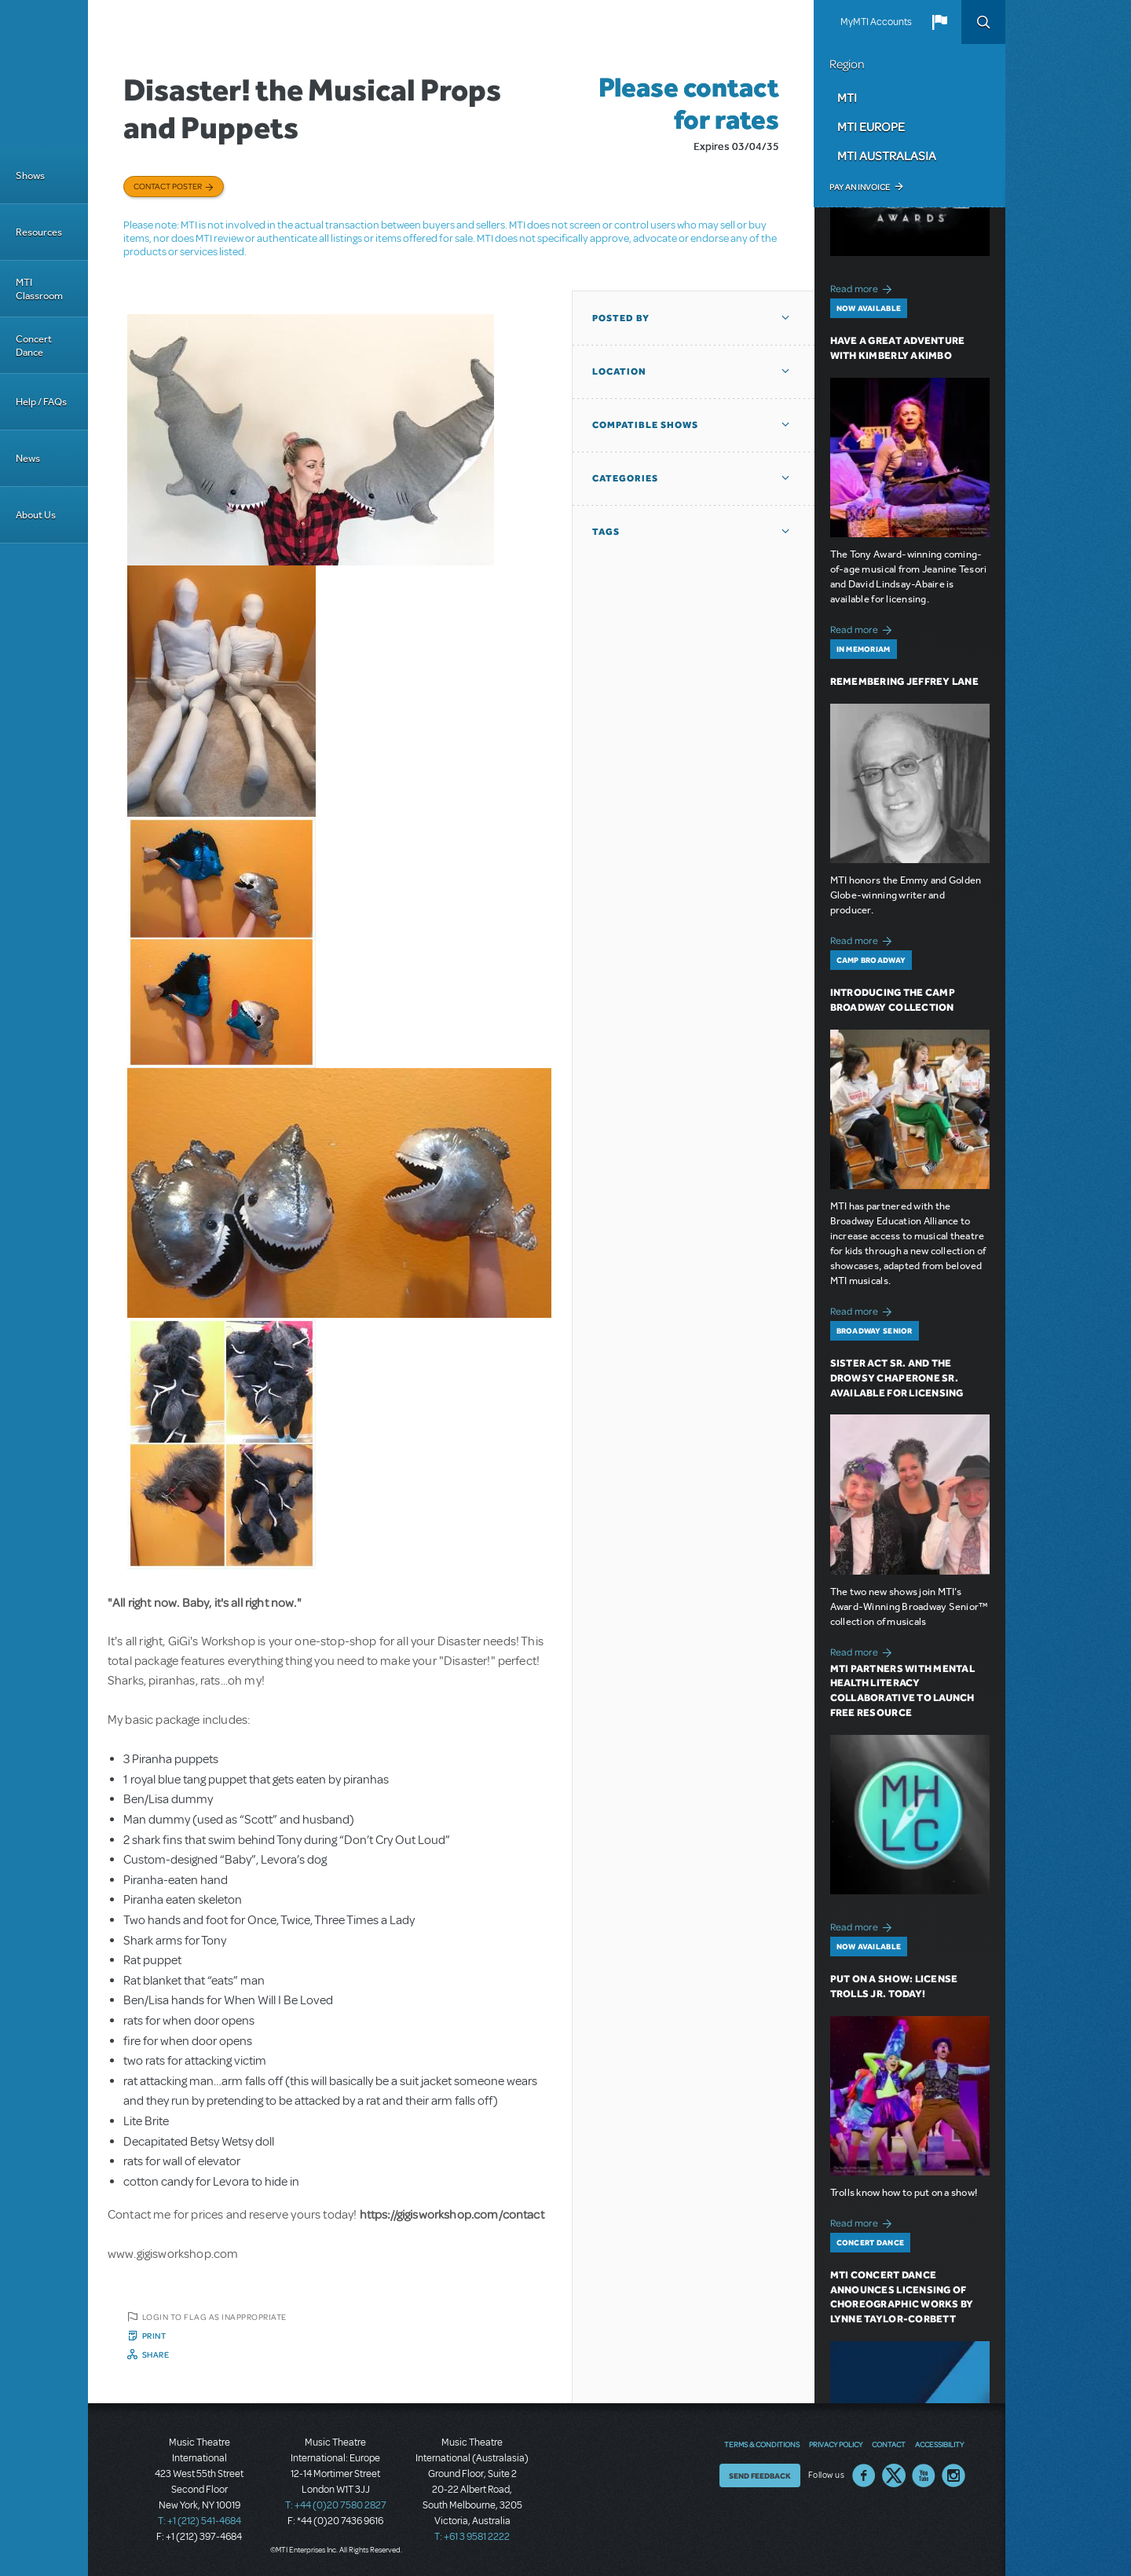  Describe the element at coordinates (168, 186) in the screenshot. I see `Contact poster` at that location.